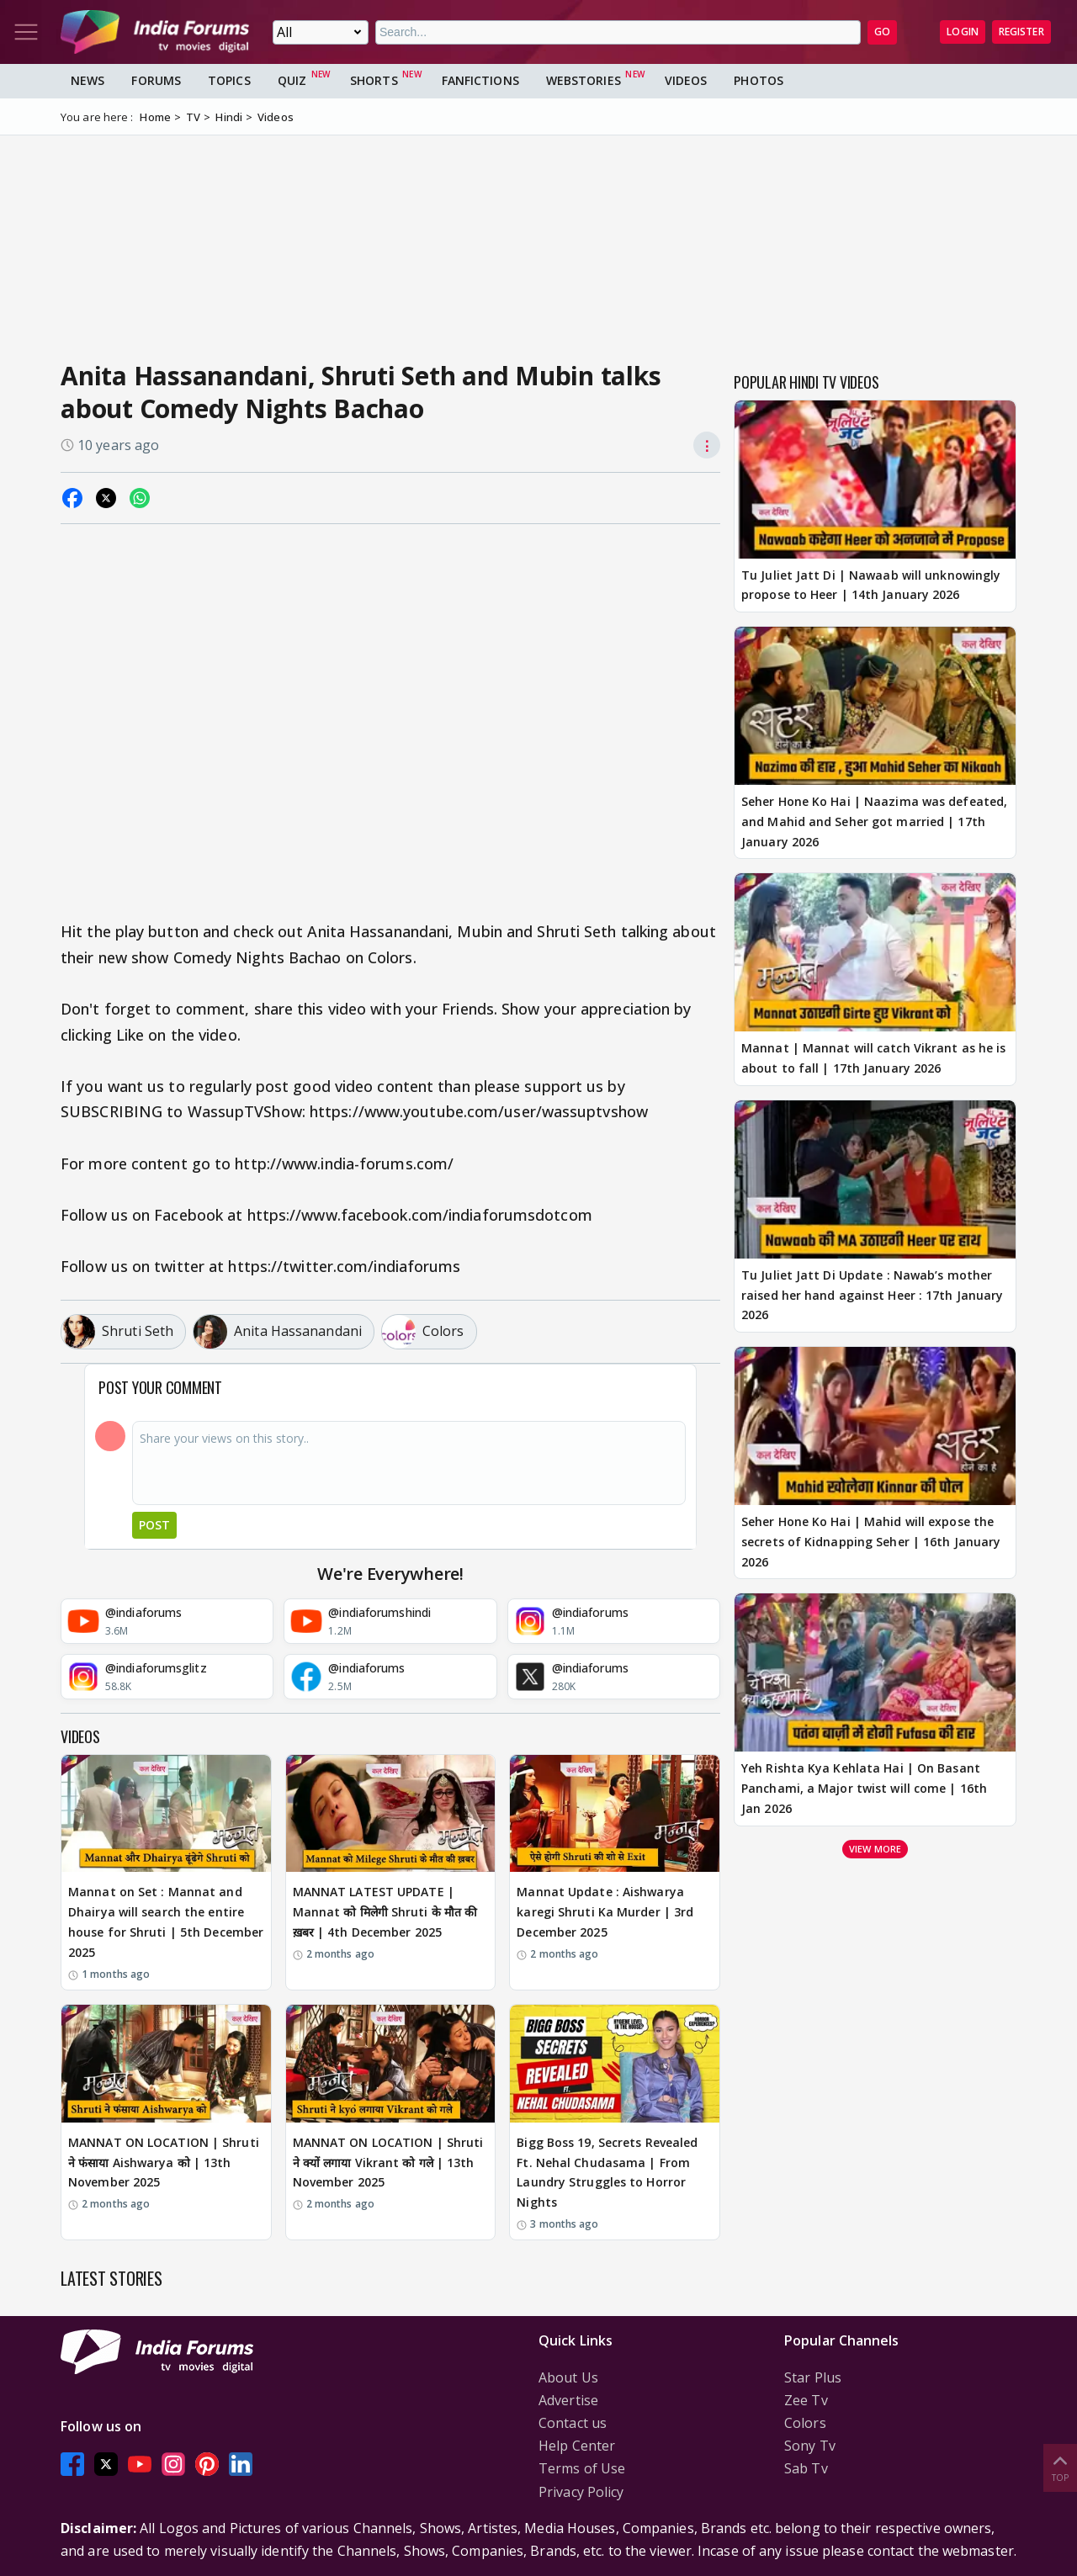 The image size is (1077, 2576). Describe the element at coordinates (686, 80) in the screenshot. I see `Videos` at that location.